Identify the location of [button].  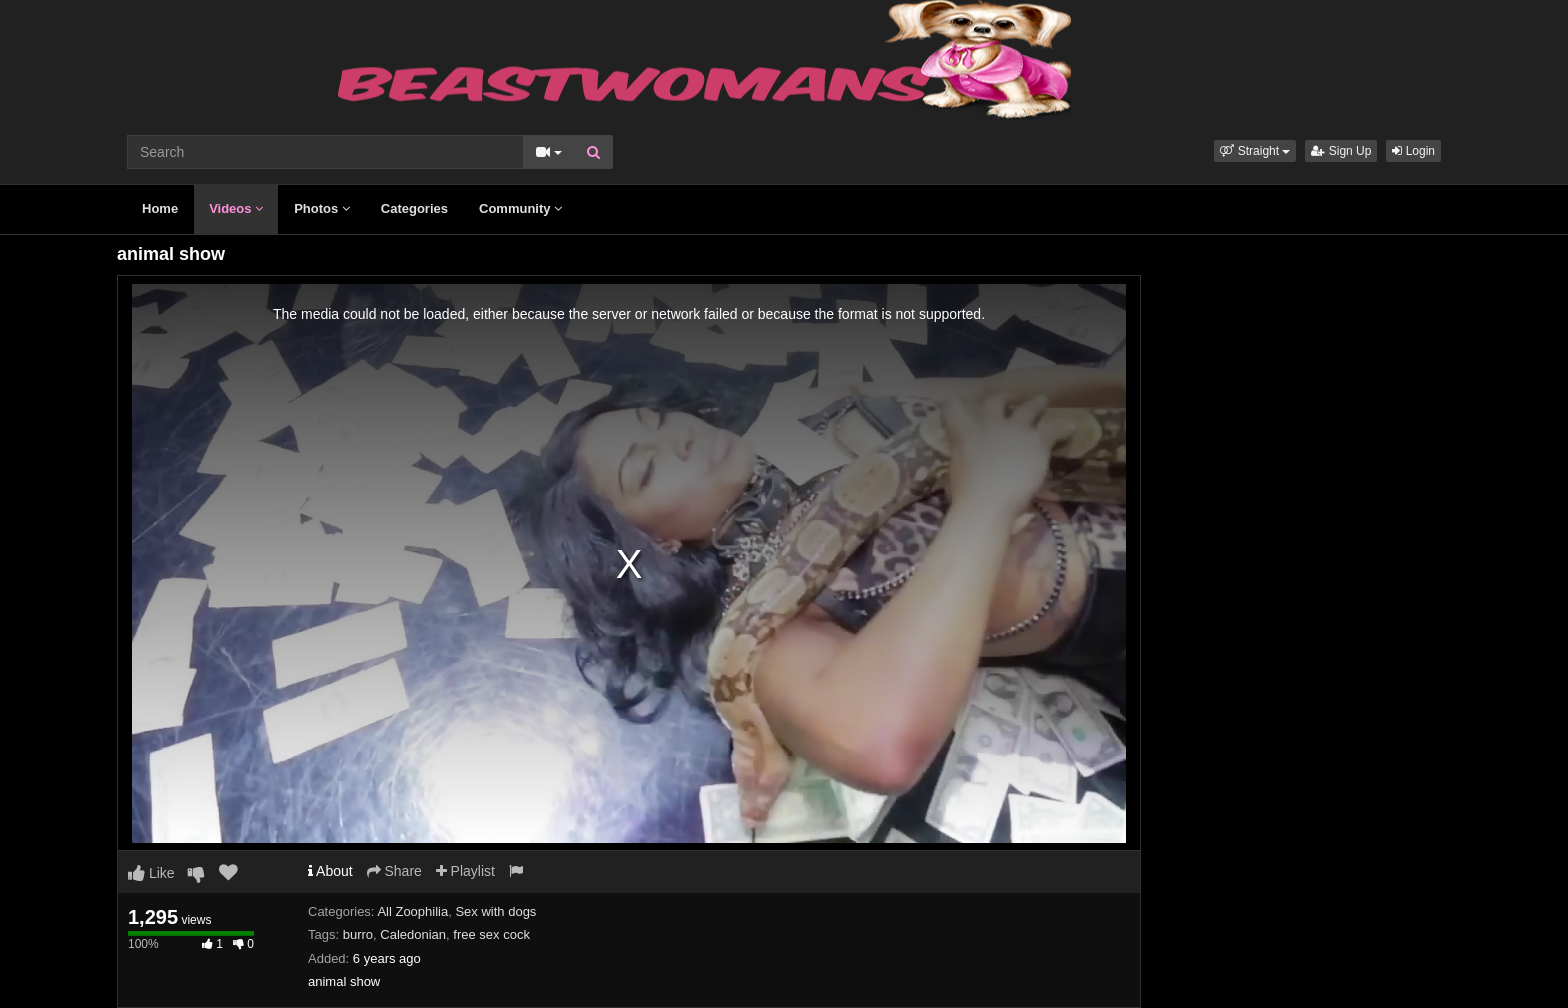
(1255, 151).